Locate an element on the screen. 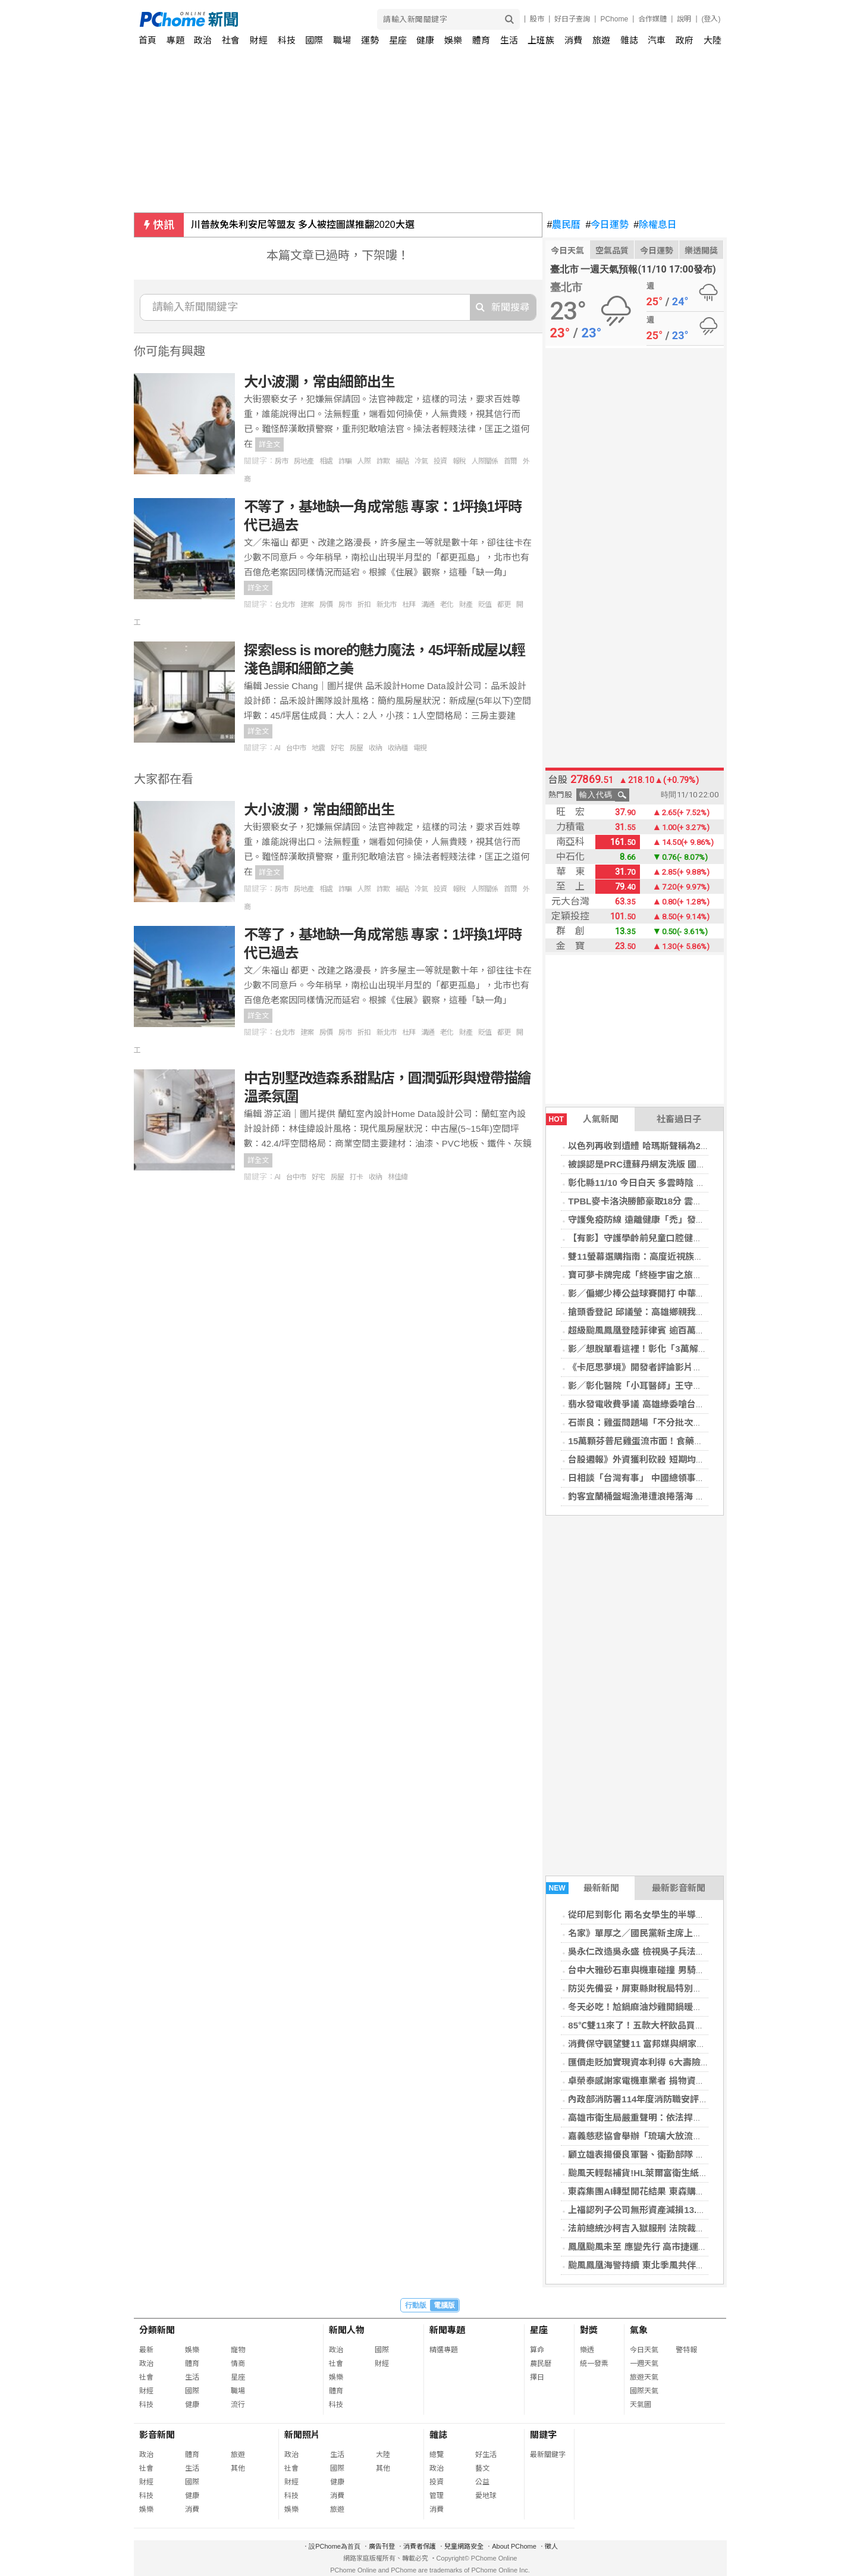  影／偏鄉少棒公益球賽開打 中華職棒傳奇齊聚守護孩子棒球夢 is located at coordinates (689, 1293).